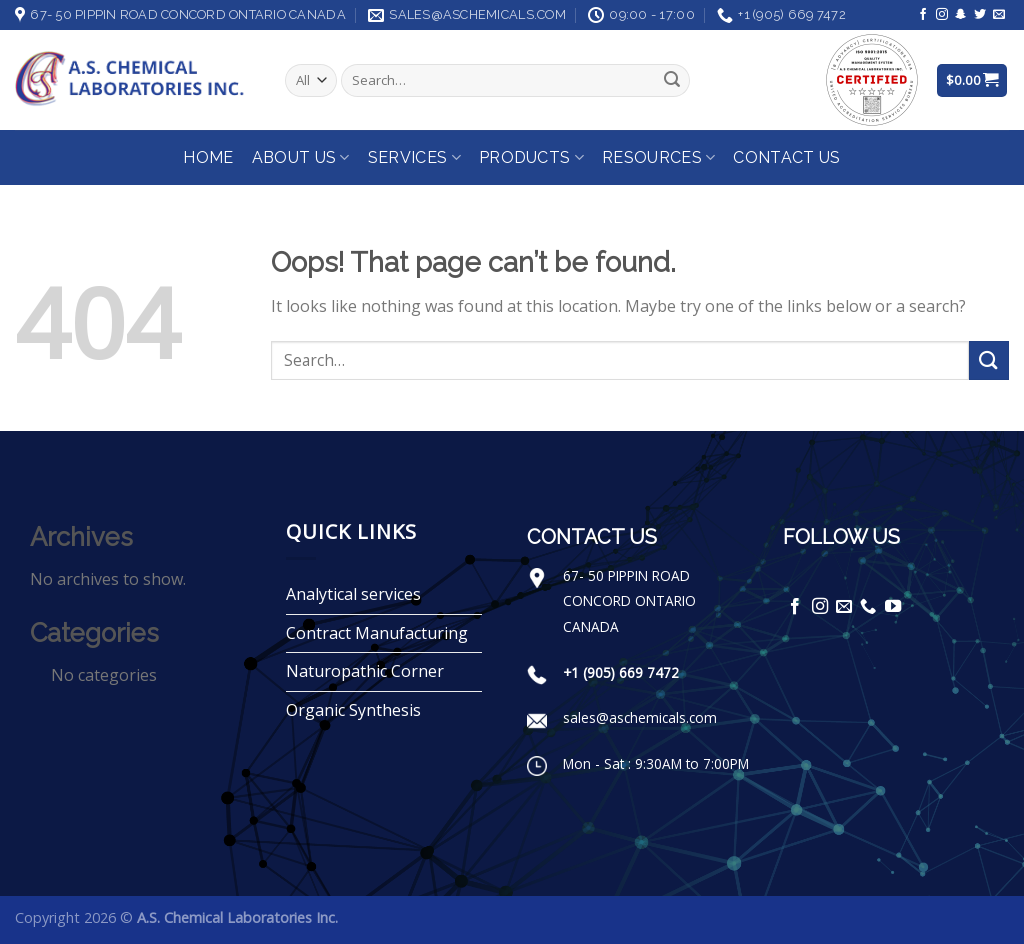  Describe the element at coordinates (923, 15) in the screenshot. I see `[Follow on Facebook]` at that location.